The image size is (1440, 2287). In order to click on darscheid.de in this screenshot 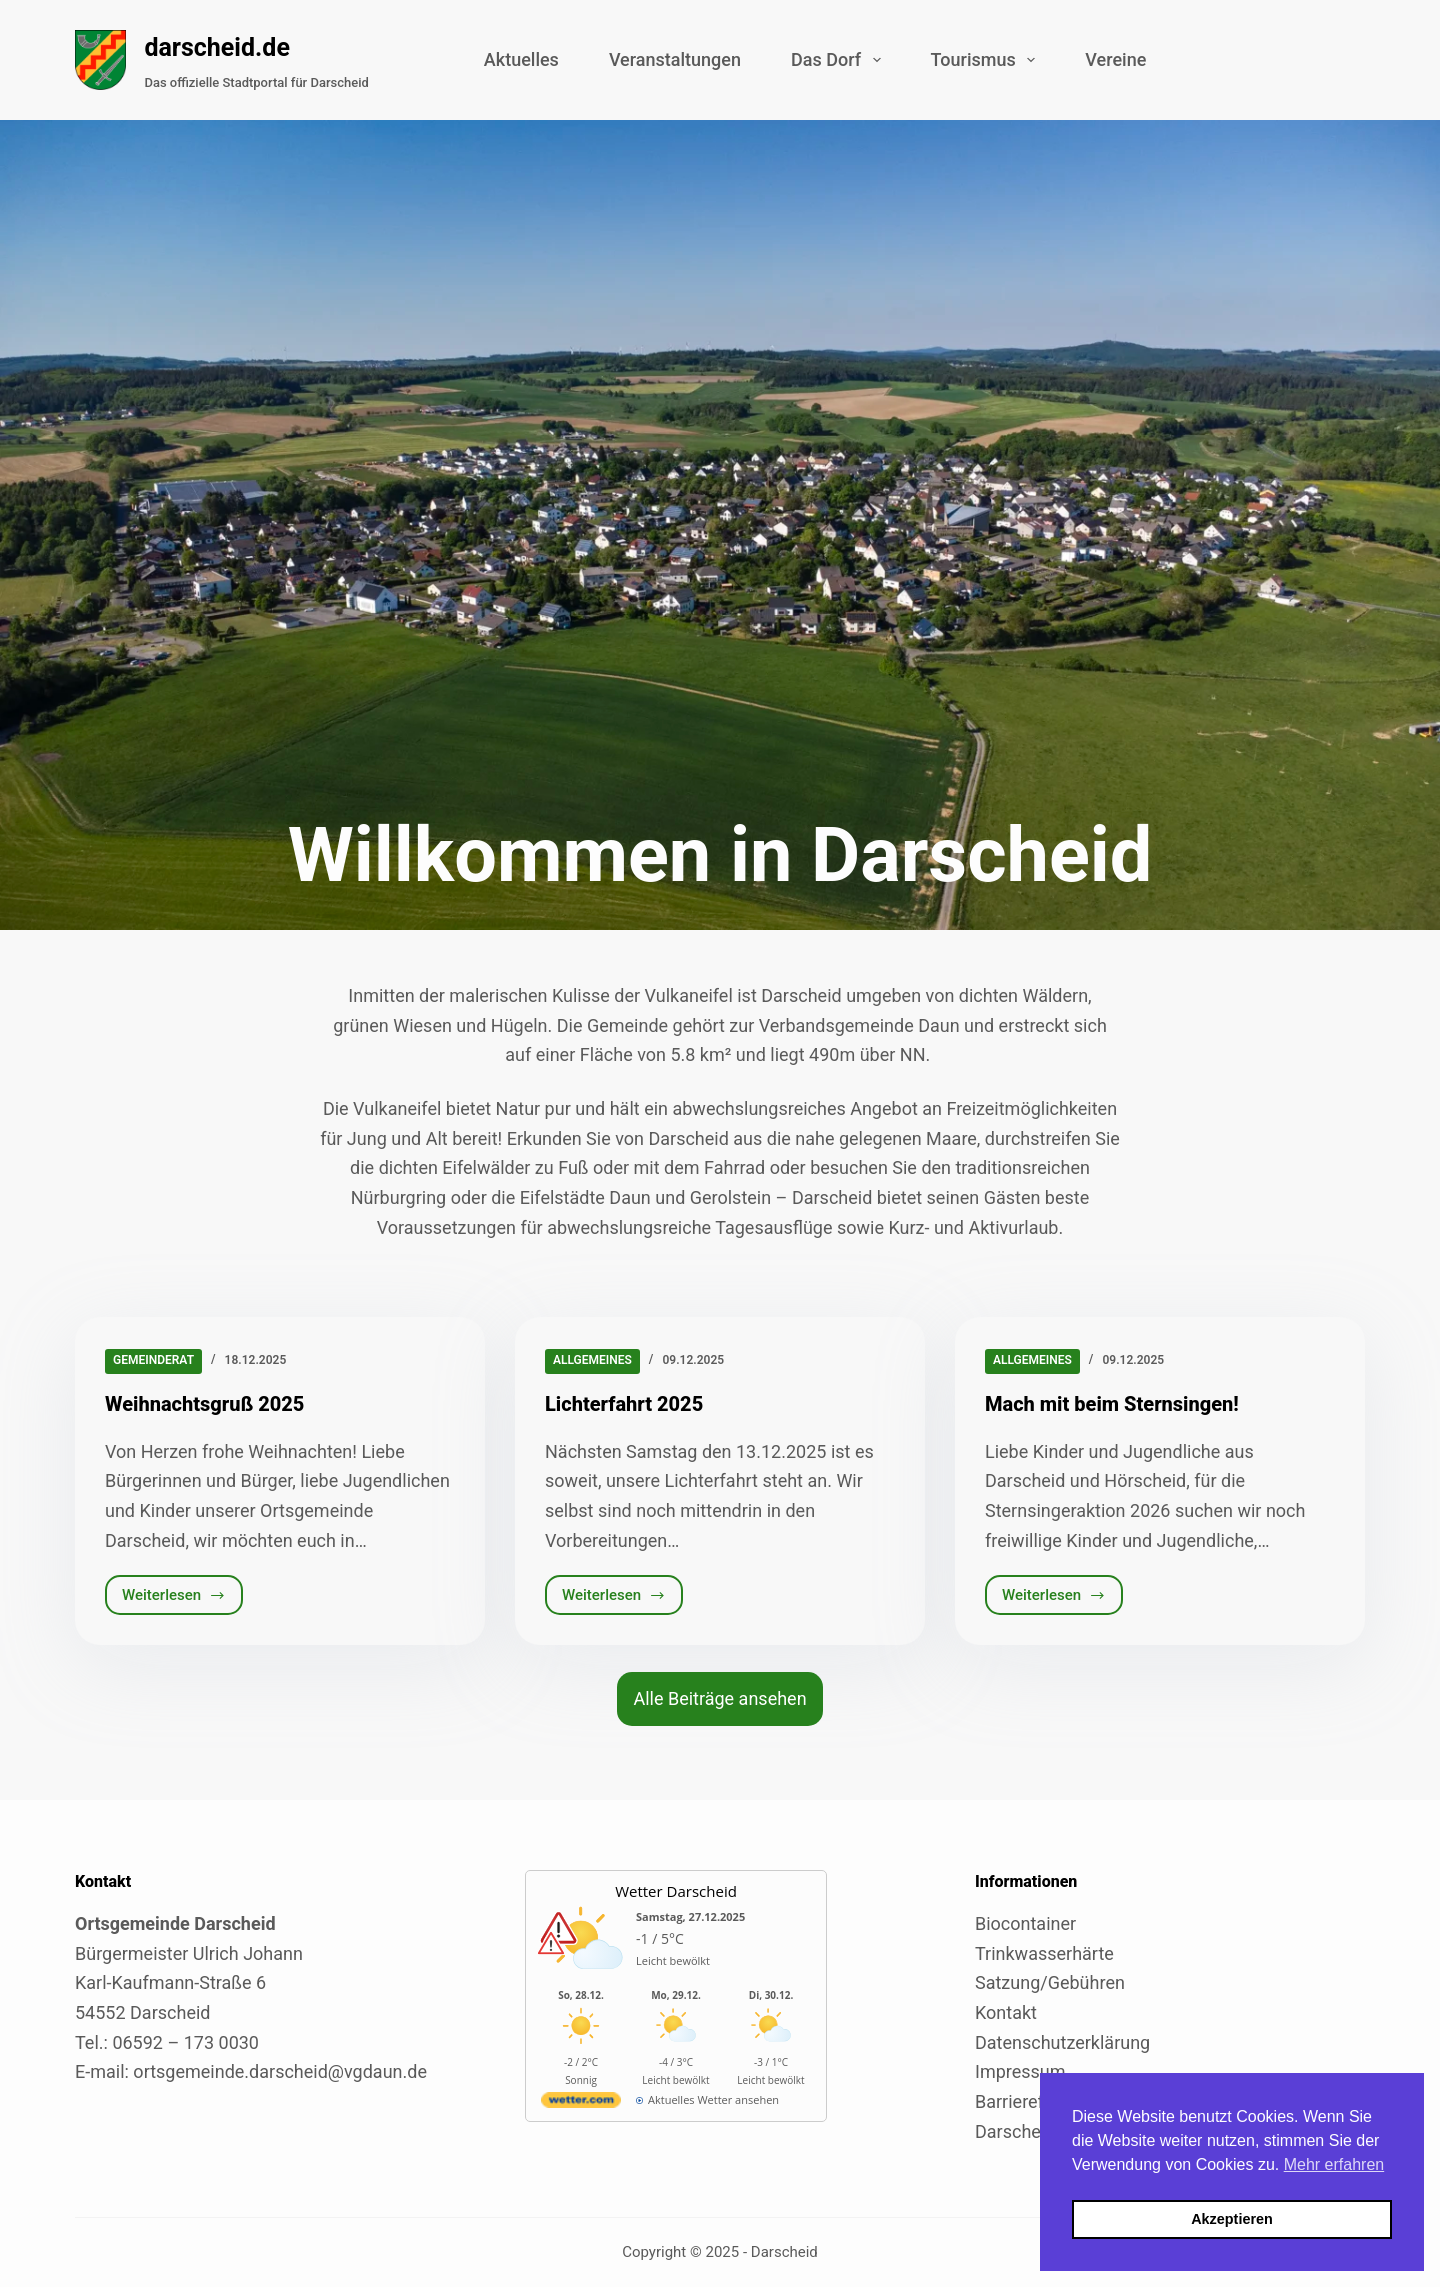, I will do `click(217, 47)`.